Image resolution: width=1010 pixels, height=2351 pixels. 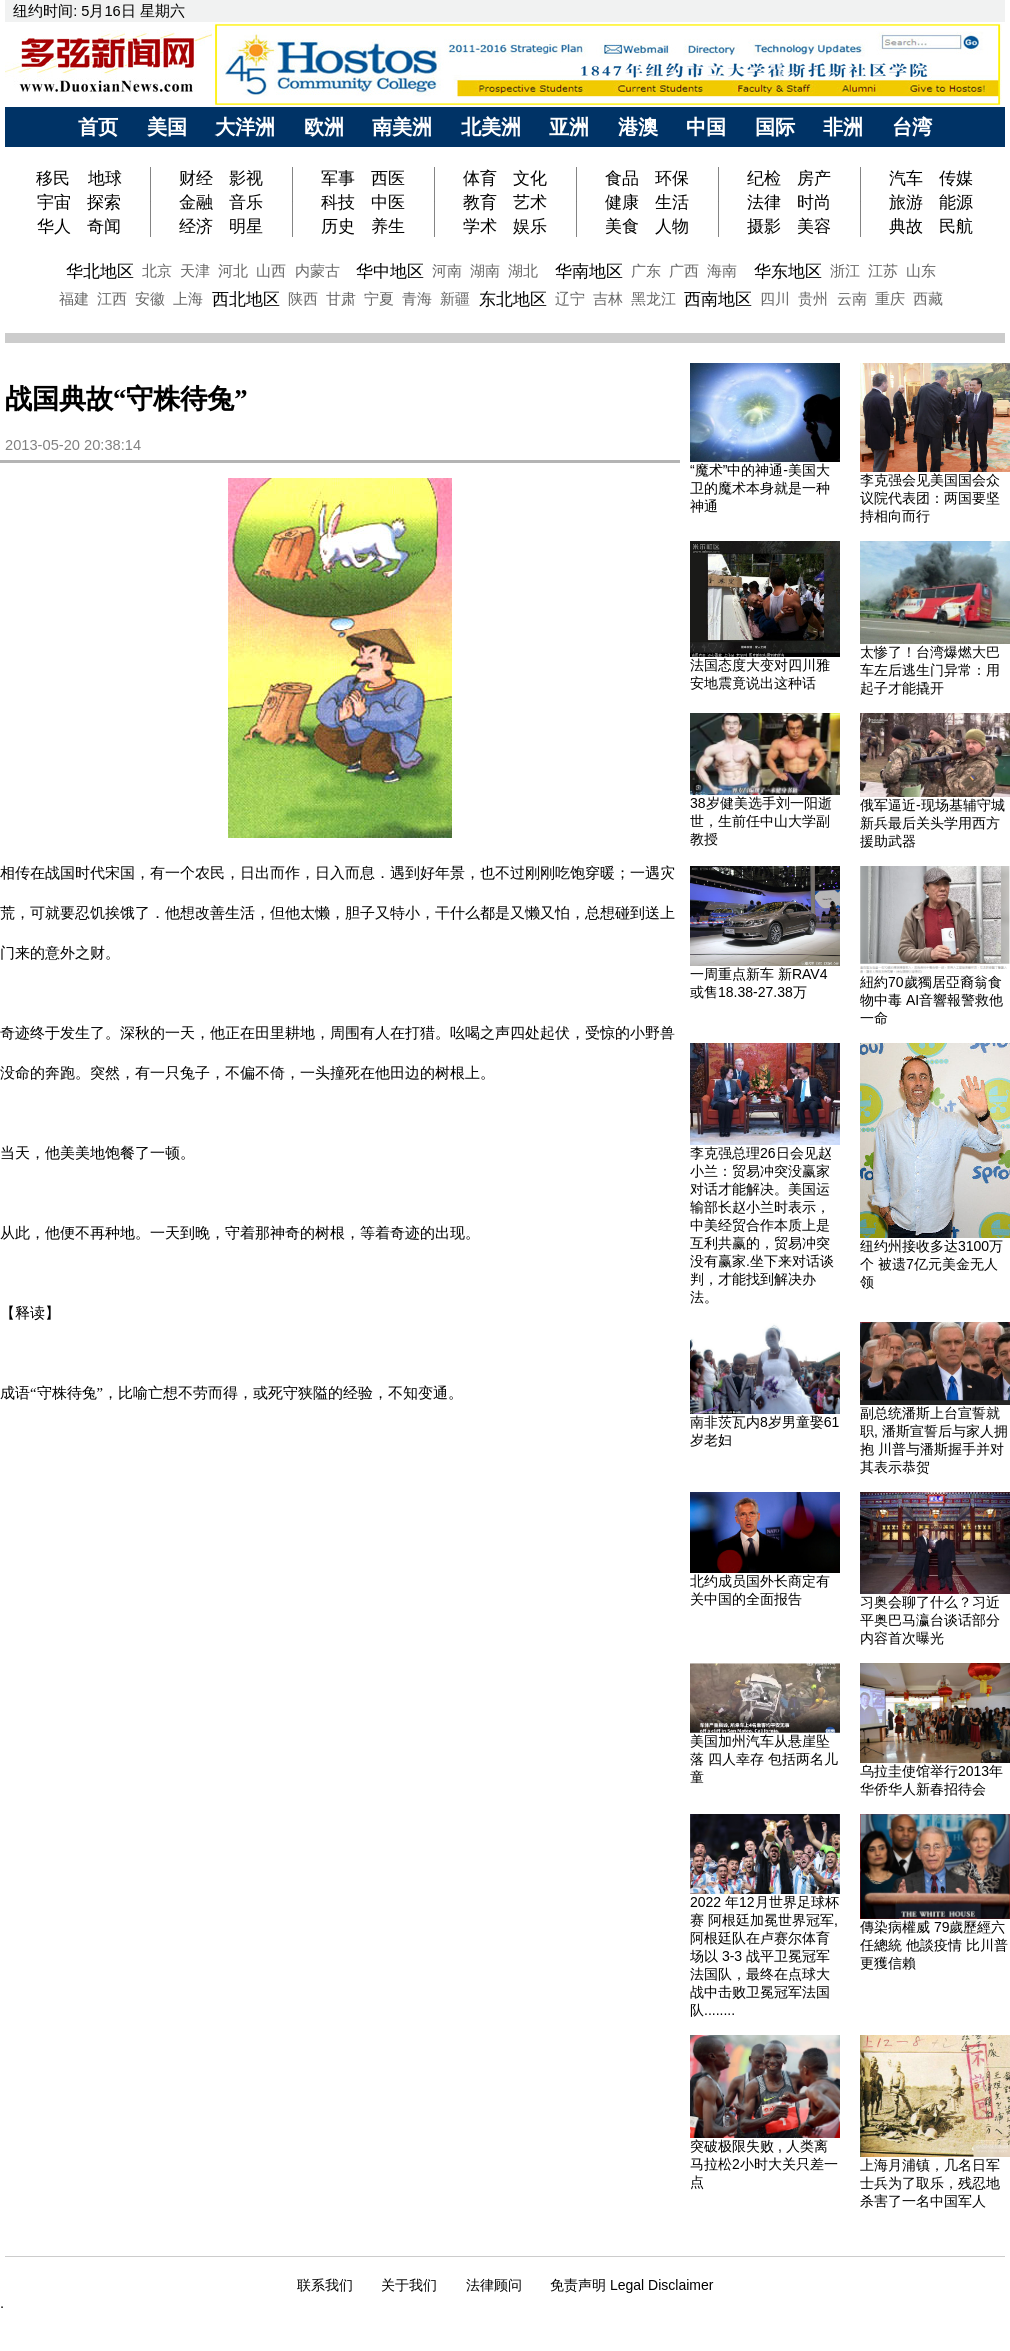 I want to click on 金融, so click(x=196, y=202).